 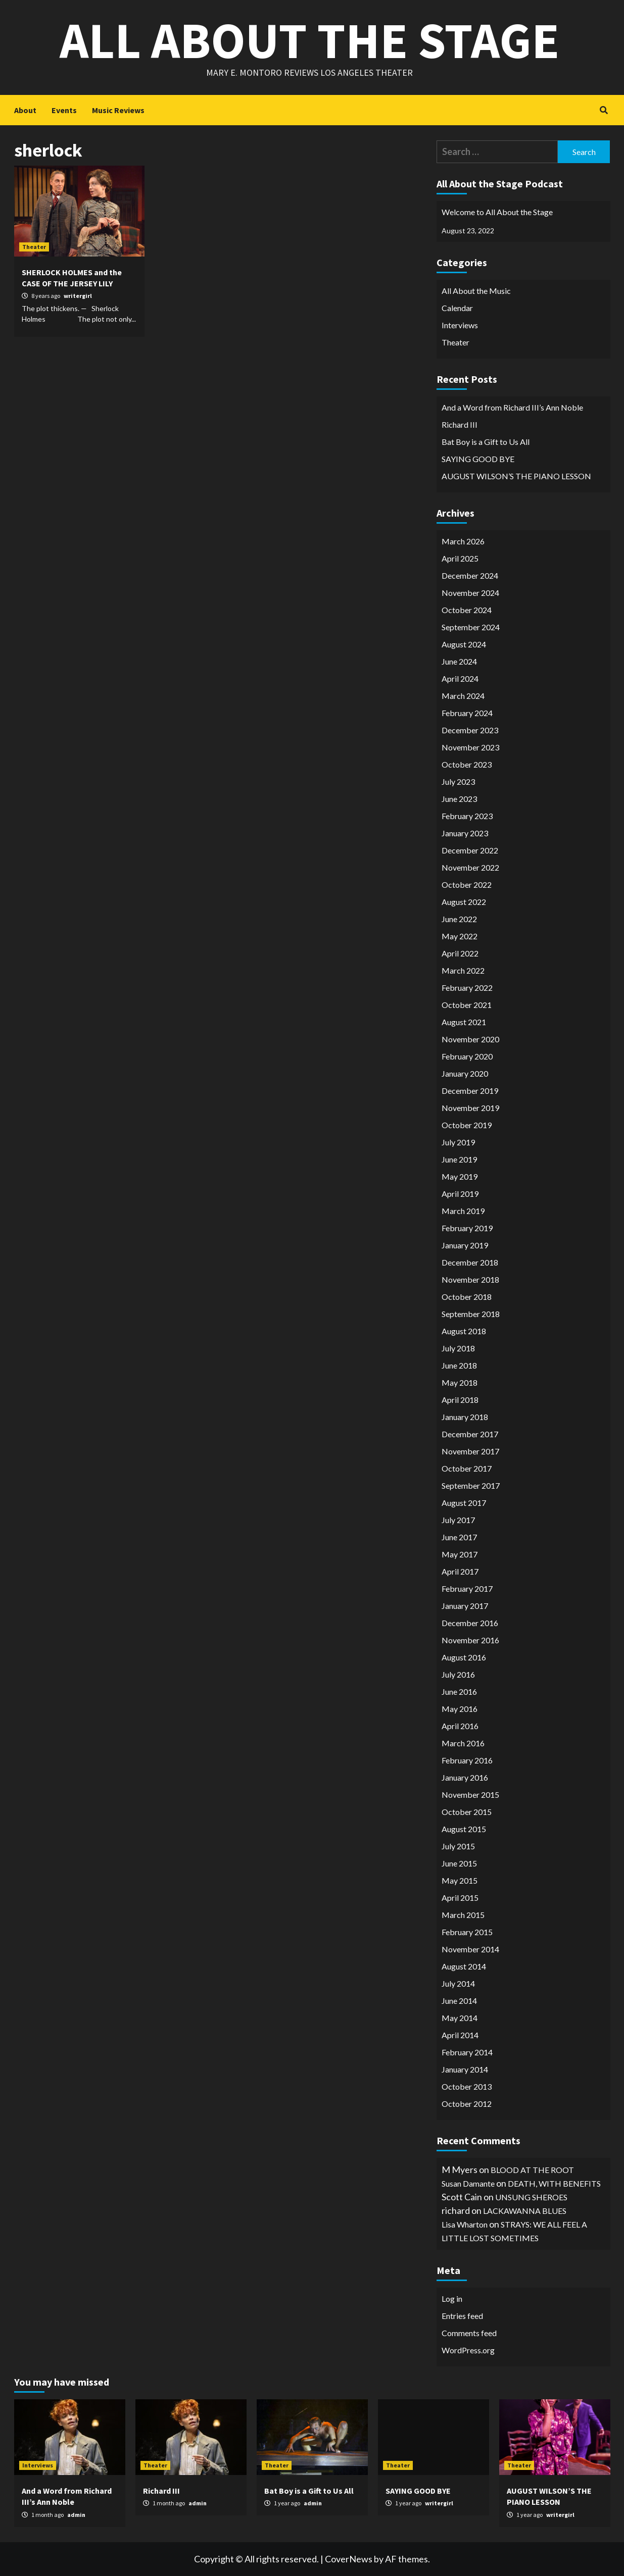 I want to click on May 2017, so click(x=459, y=1554).